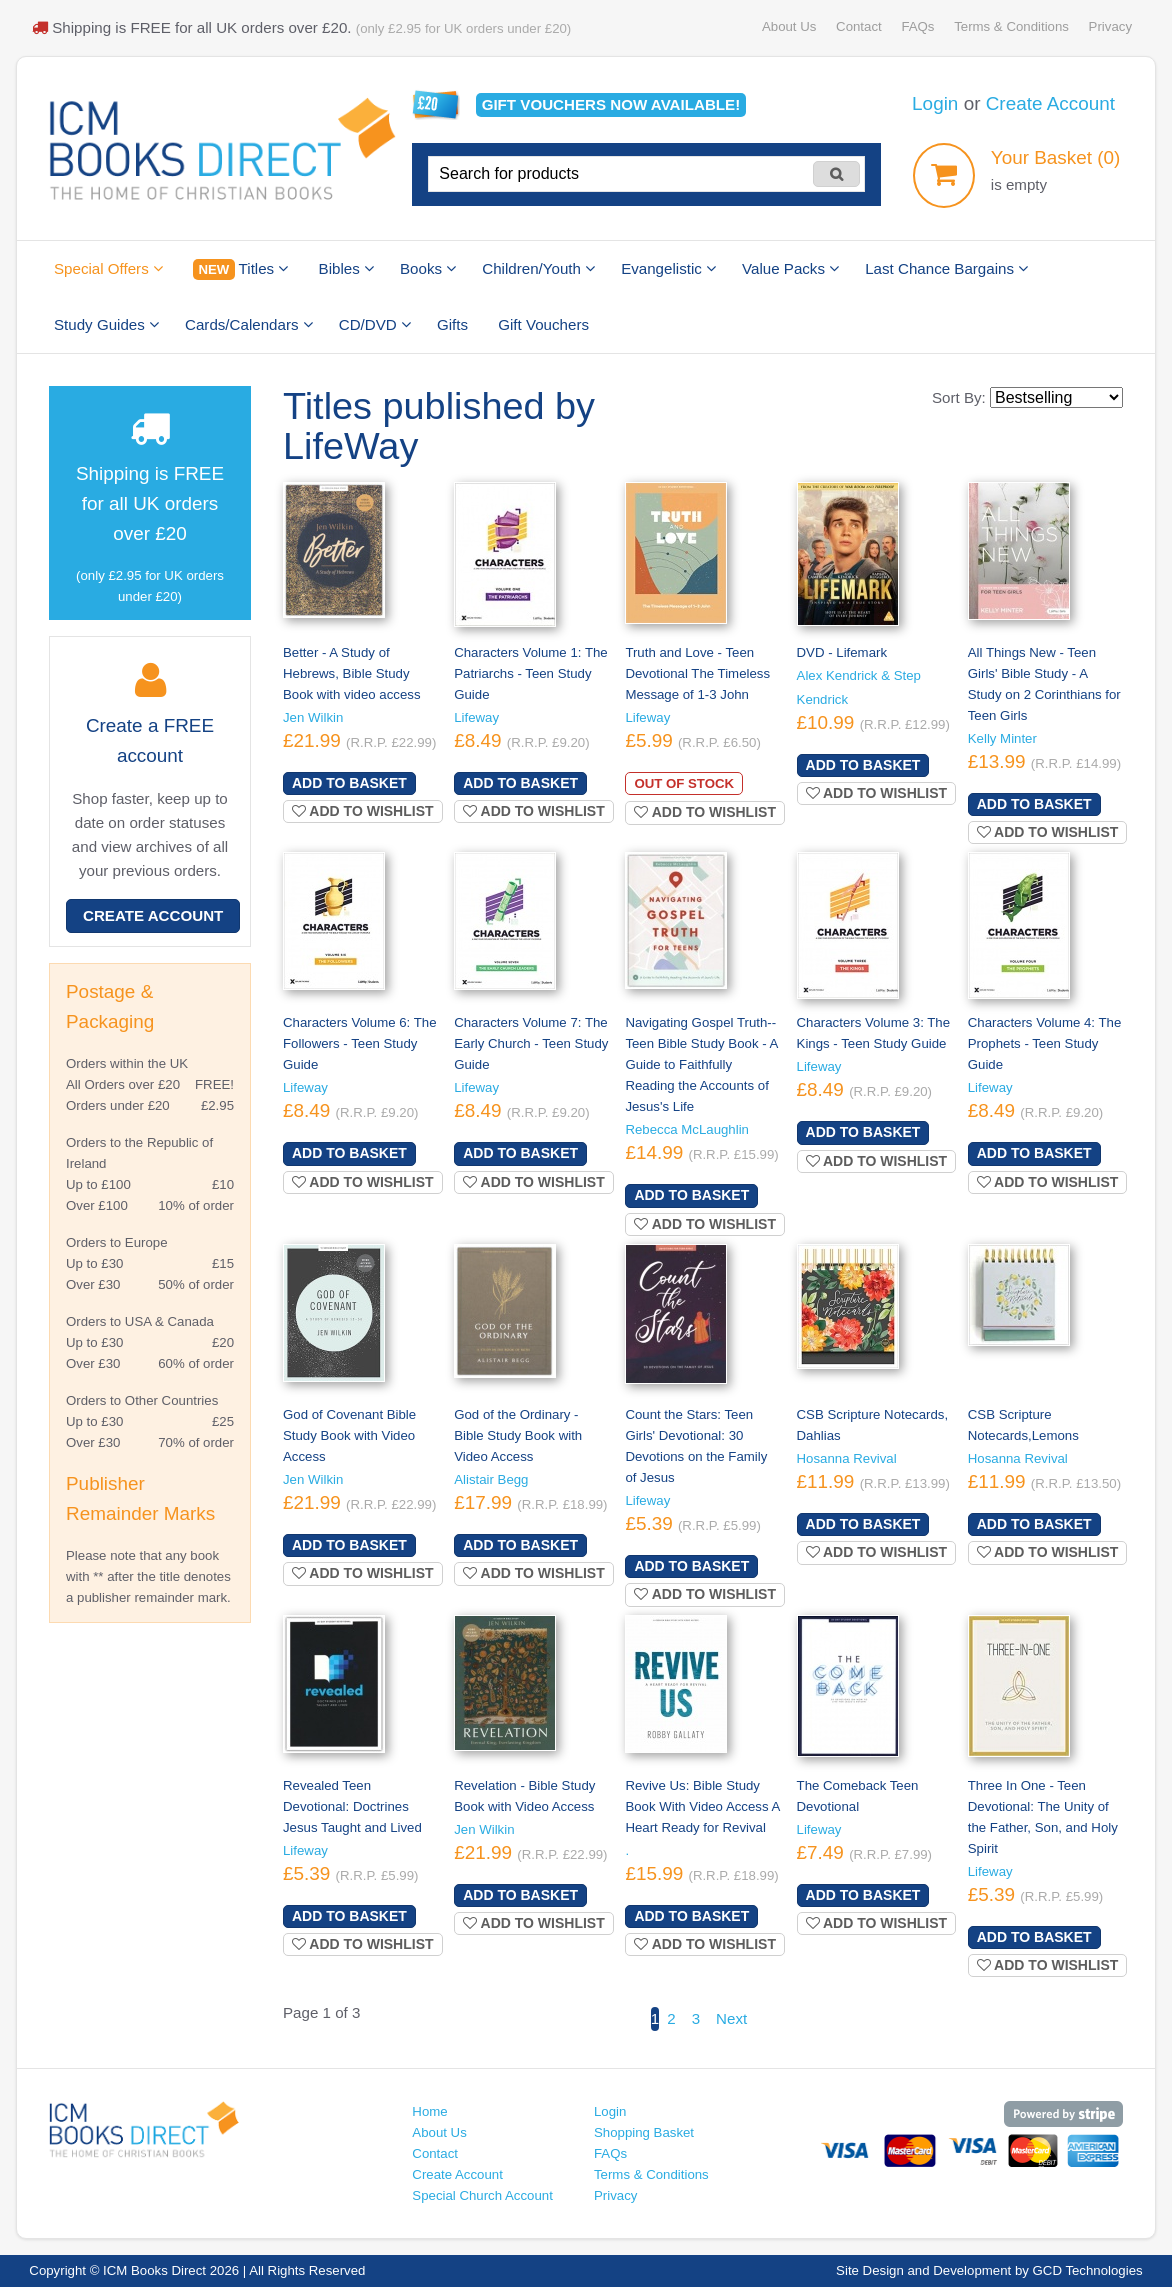  What do you see at coordinates (1002, 738) in the screenshot?
I see `Kelly Minter` at bounding box center [1002, 738].